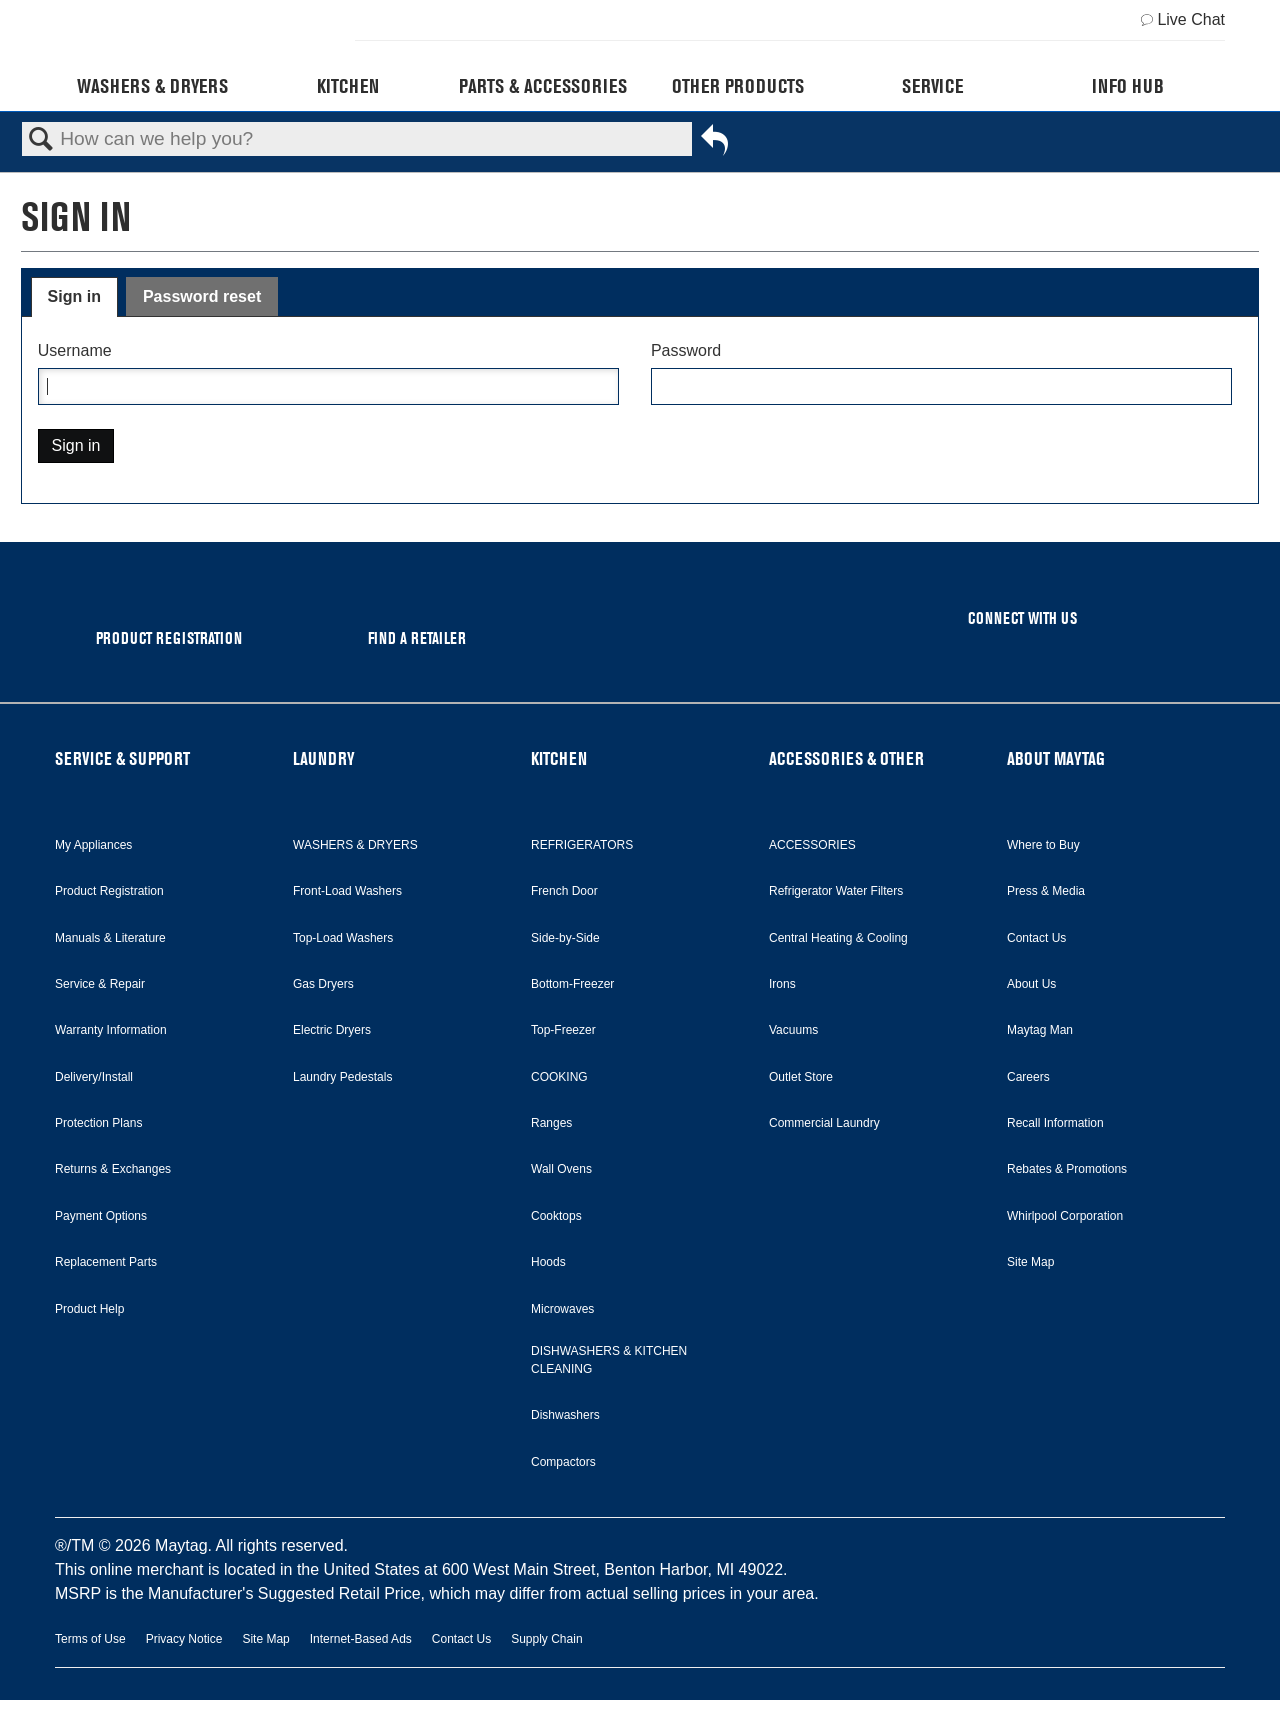 This screenshot has width=1280, height=1719. What do you see at coordinates (343, 938) in the screenshot?
I see `Top-Load Washers` at bounding box center [343, 938].